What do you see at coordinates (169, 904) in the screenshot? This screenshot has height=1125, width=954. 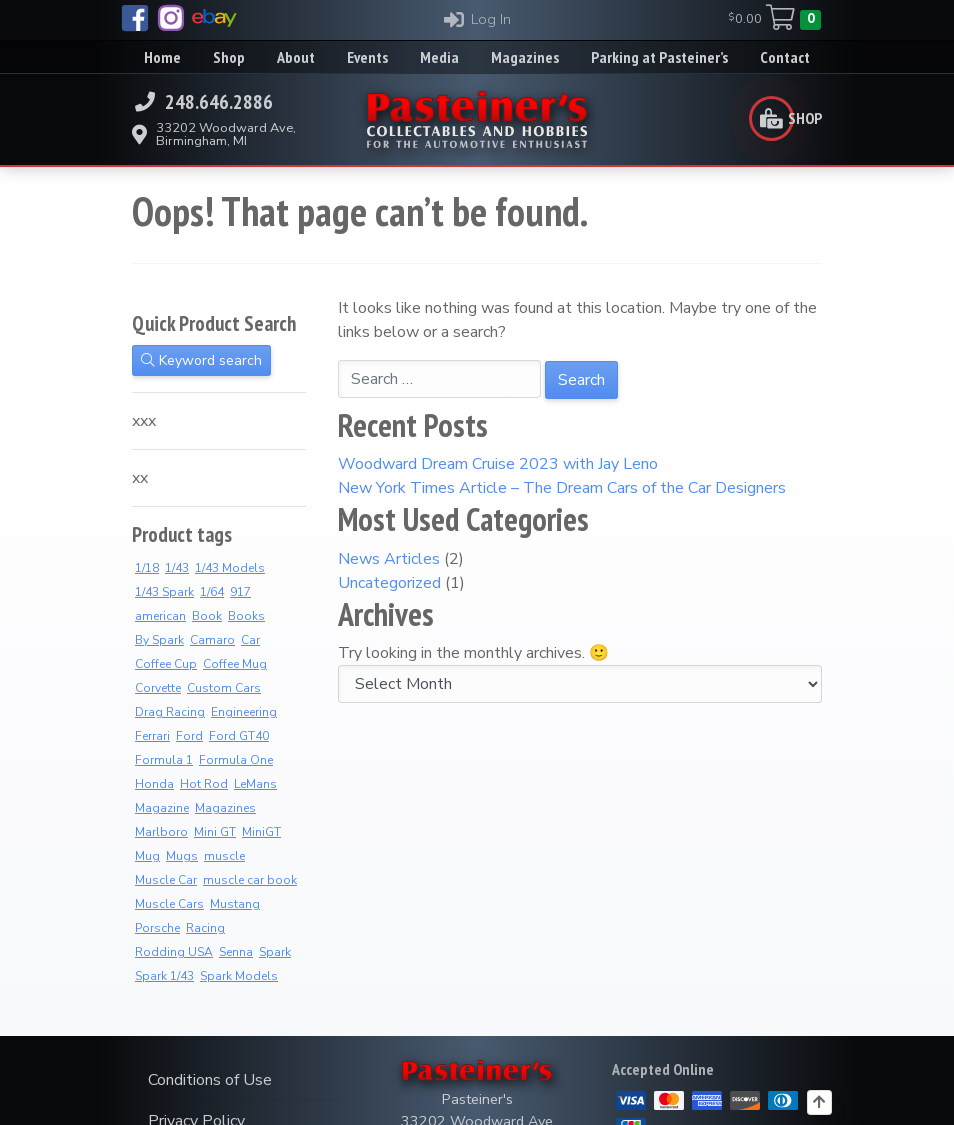 I see `Muscle Cars [Muscle Cars (3 products)]` at bounding box center [169, 904].